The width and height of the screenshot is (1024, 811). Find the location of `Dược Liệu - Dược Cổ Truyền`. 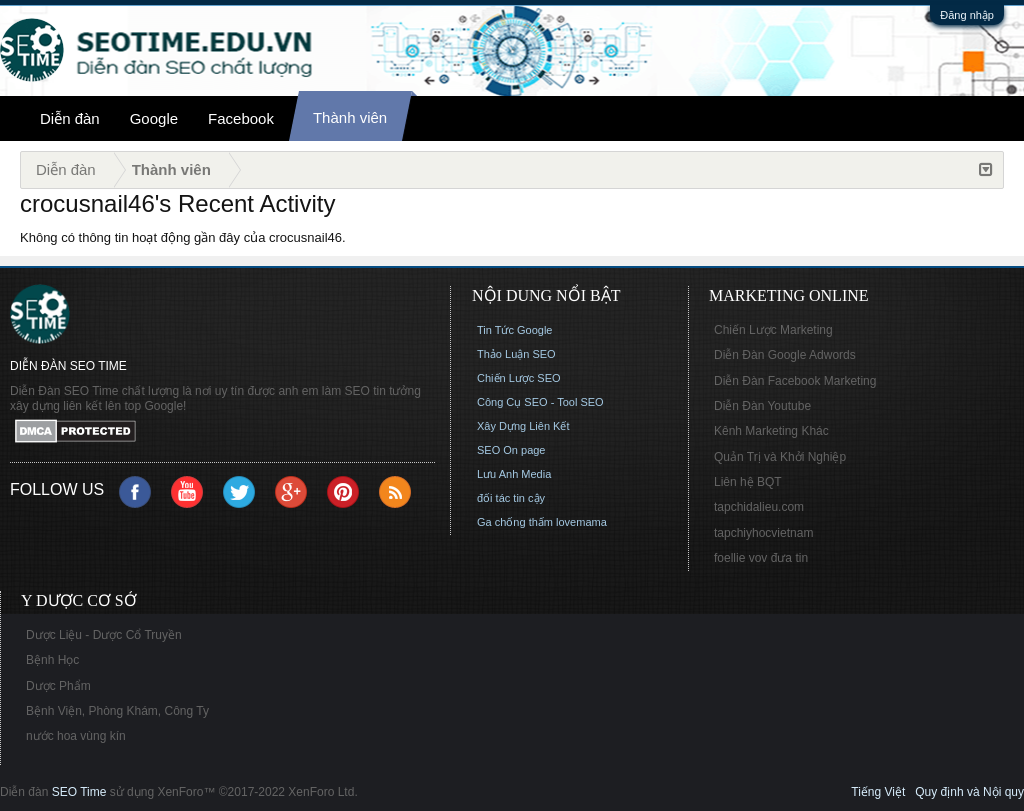

Dược Liệu - Dược Cổ Truyền is located at coordinates (104, 635).